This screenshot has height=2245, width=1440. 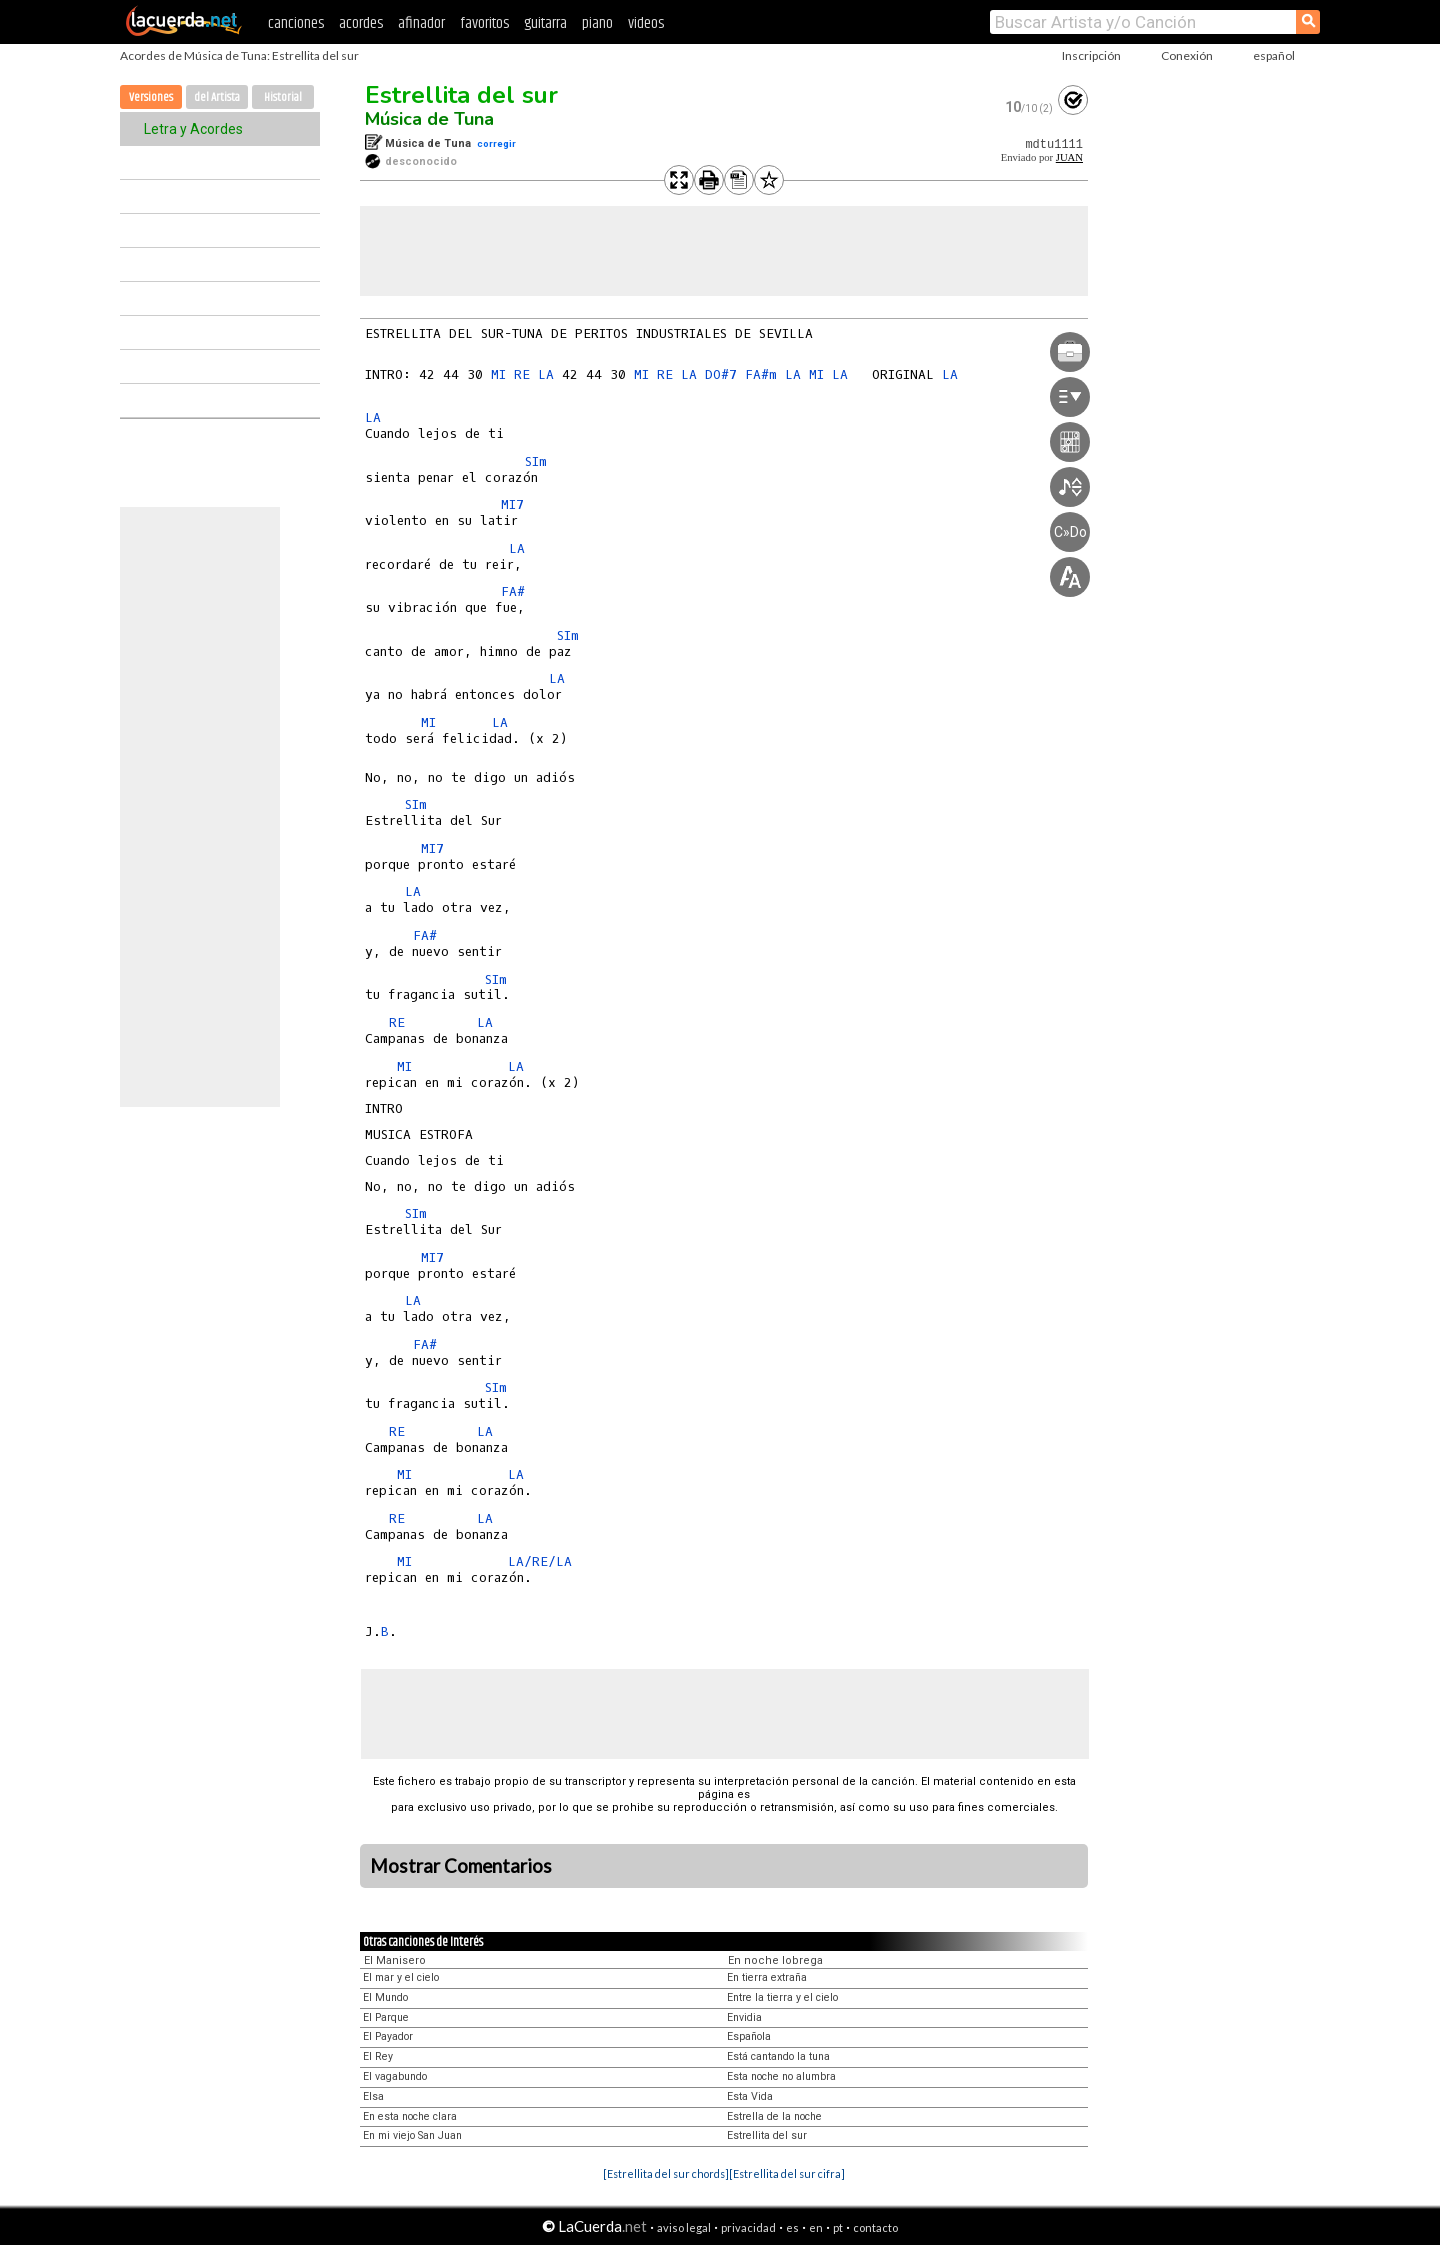 I want to click on Esta Vida, so click(x=750, y=2096).